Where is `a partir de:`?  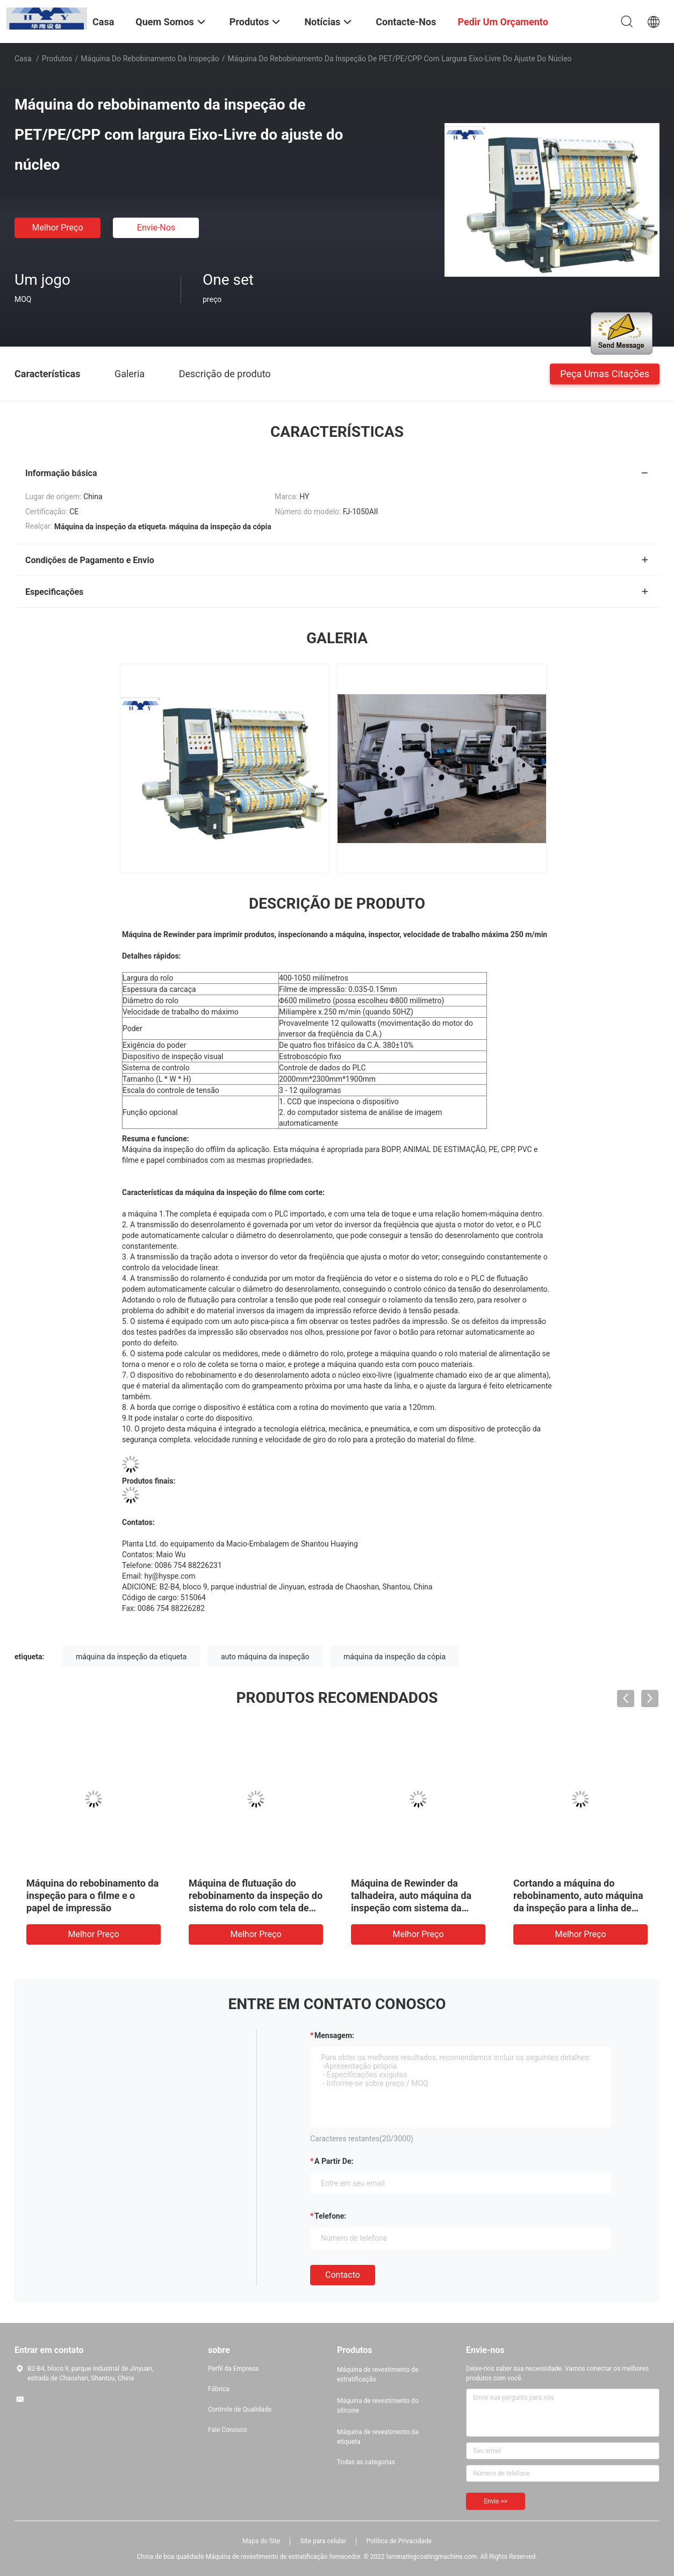 a partir de: is located at coordinates (333, 2161).